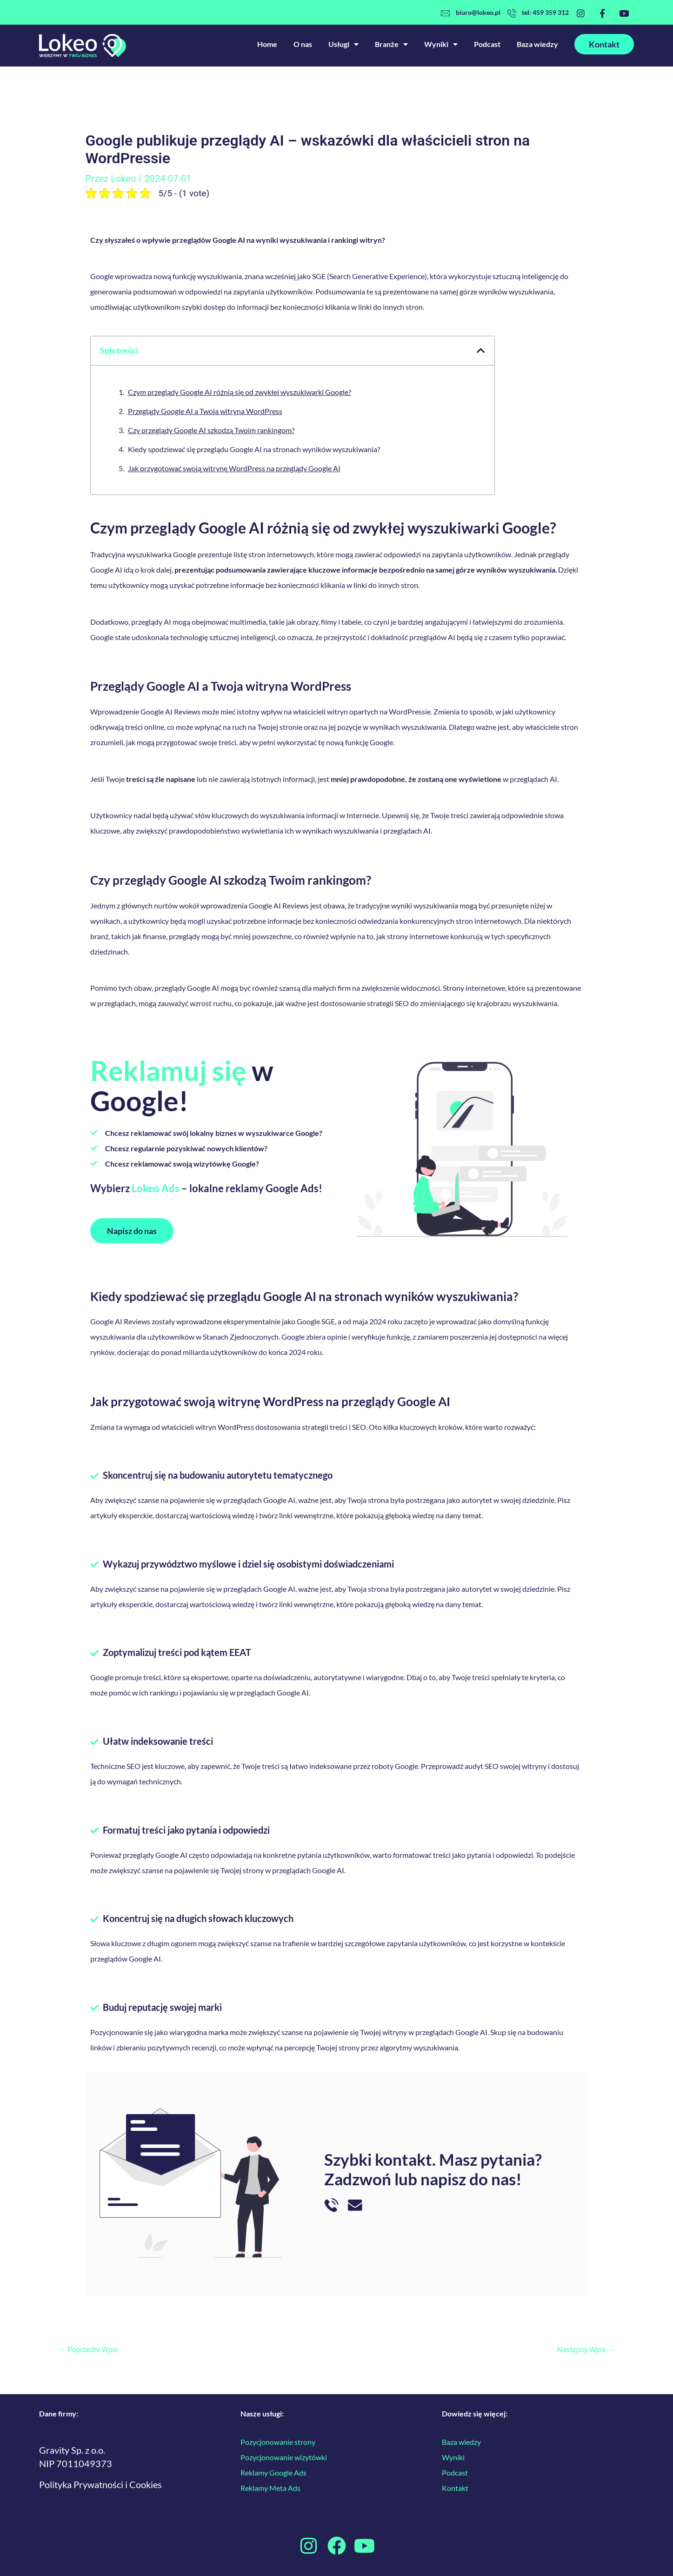  Describe the element at coordinates (343, 44) in the screenshot. I see `Usługi` at that location.